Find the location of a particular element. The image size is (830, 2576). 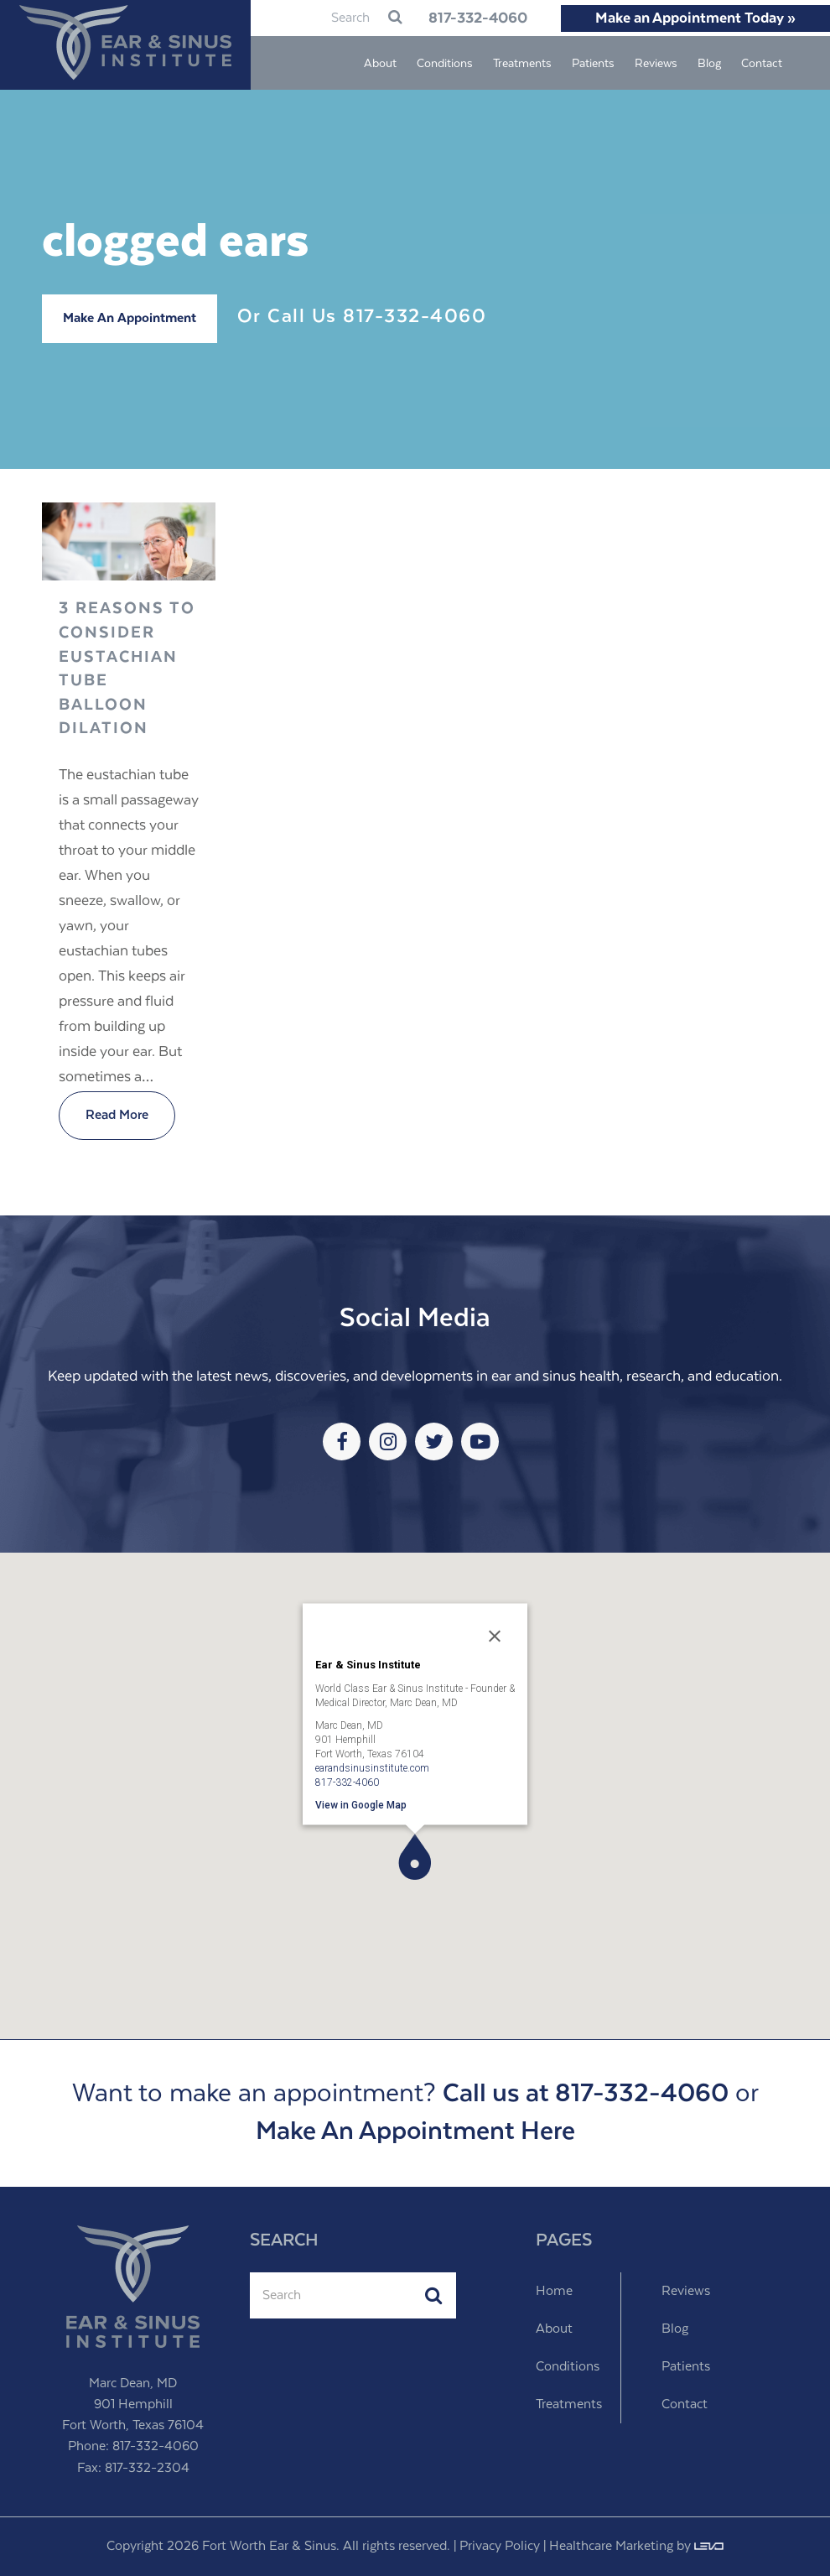

Blog is located at coordinates (674, 2329).